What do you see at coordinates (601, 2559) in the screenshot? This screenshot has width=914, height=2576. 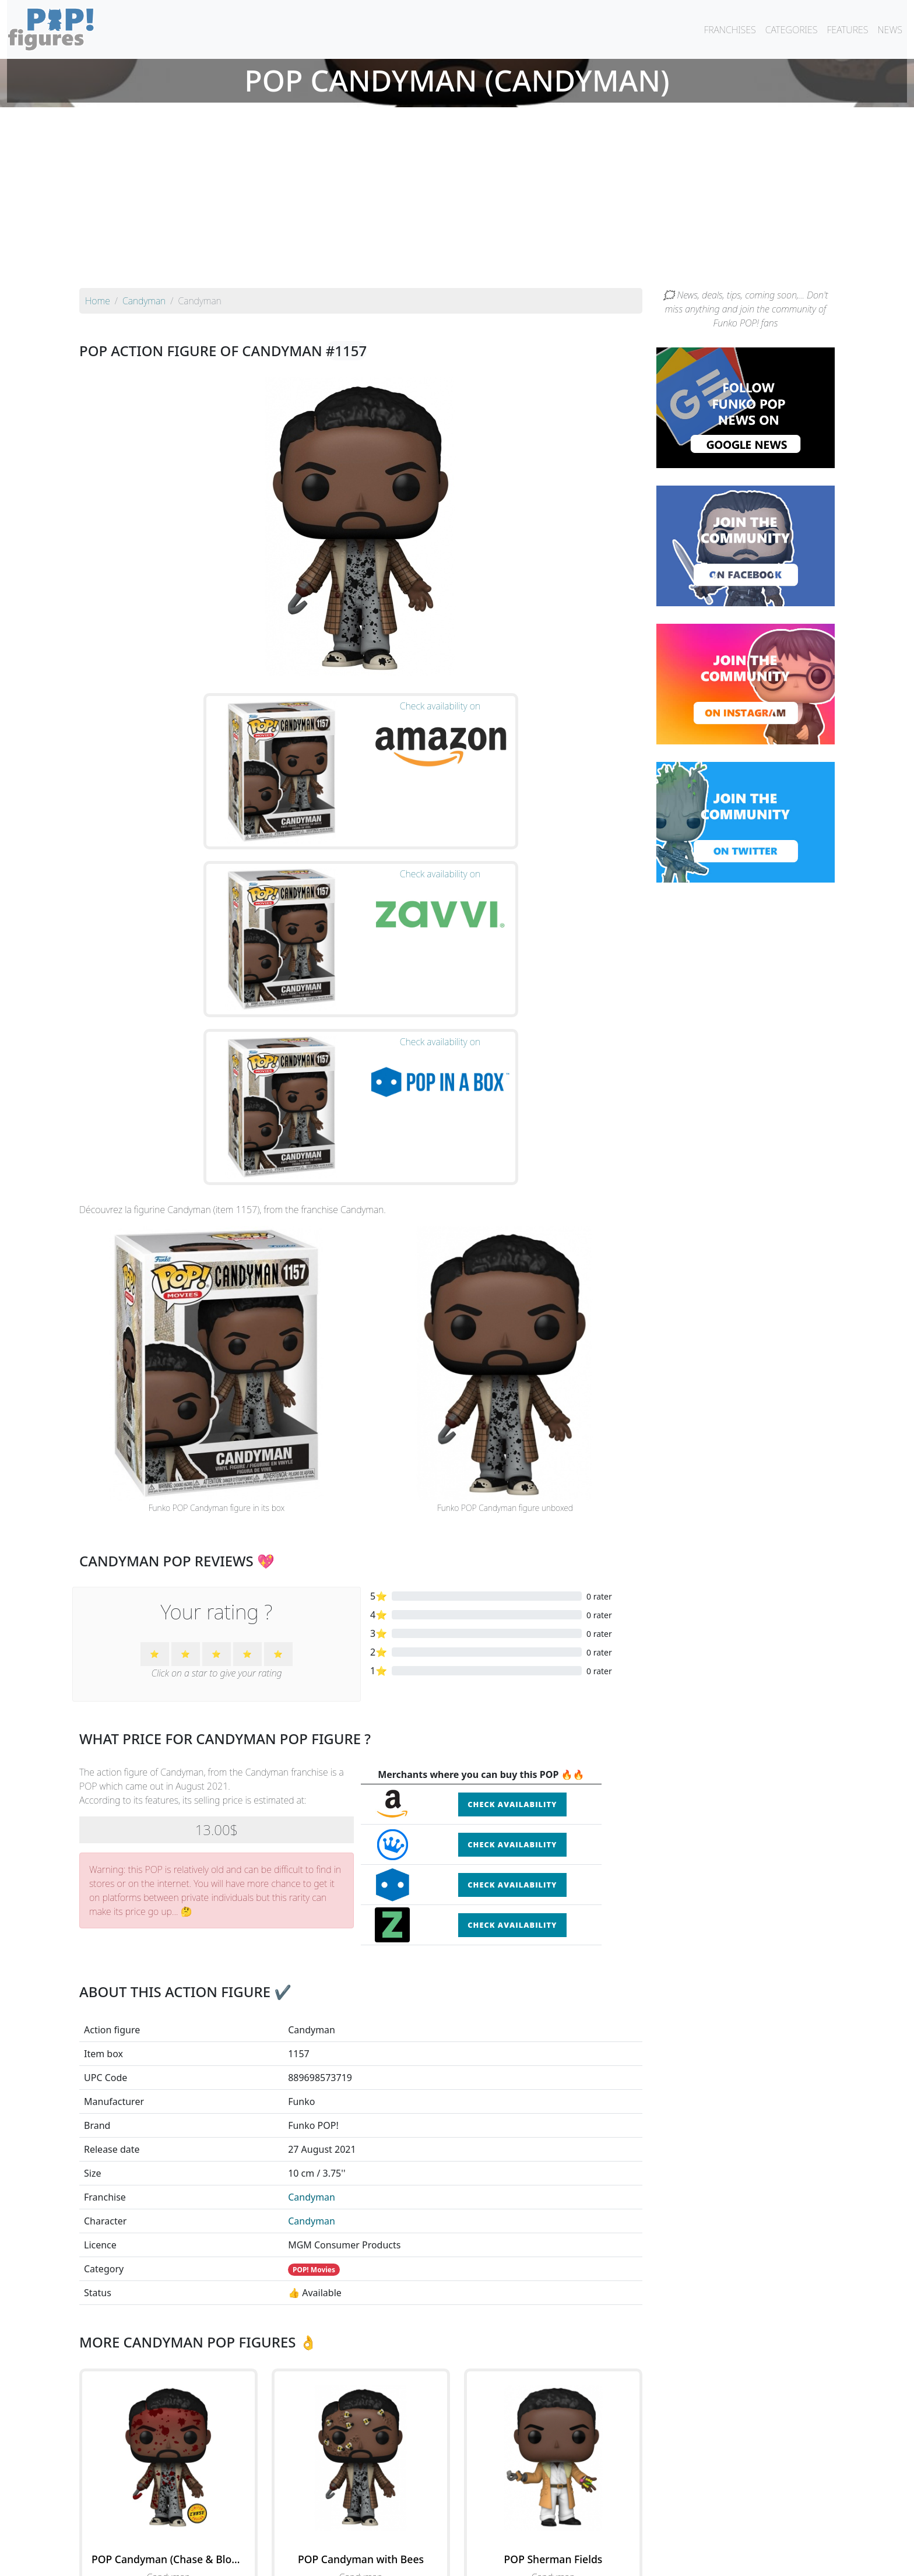 I see `Privacy Policy` at bounding box center [601, 2559].